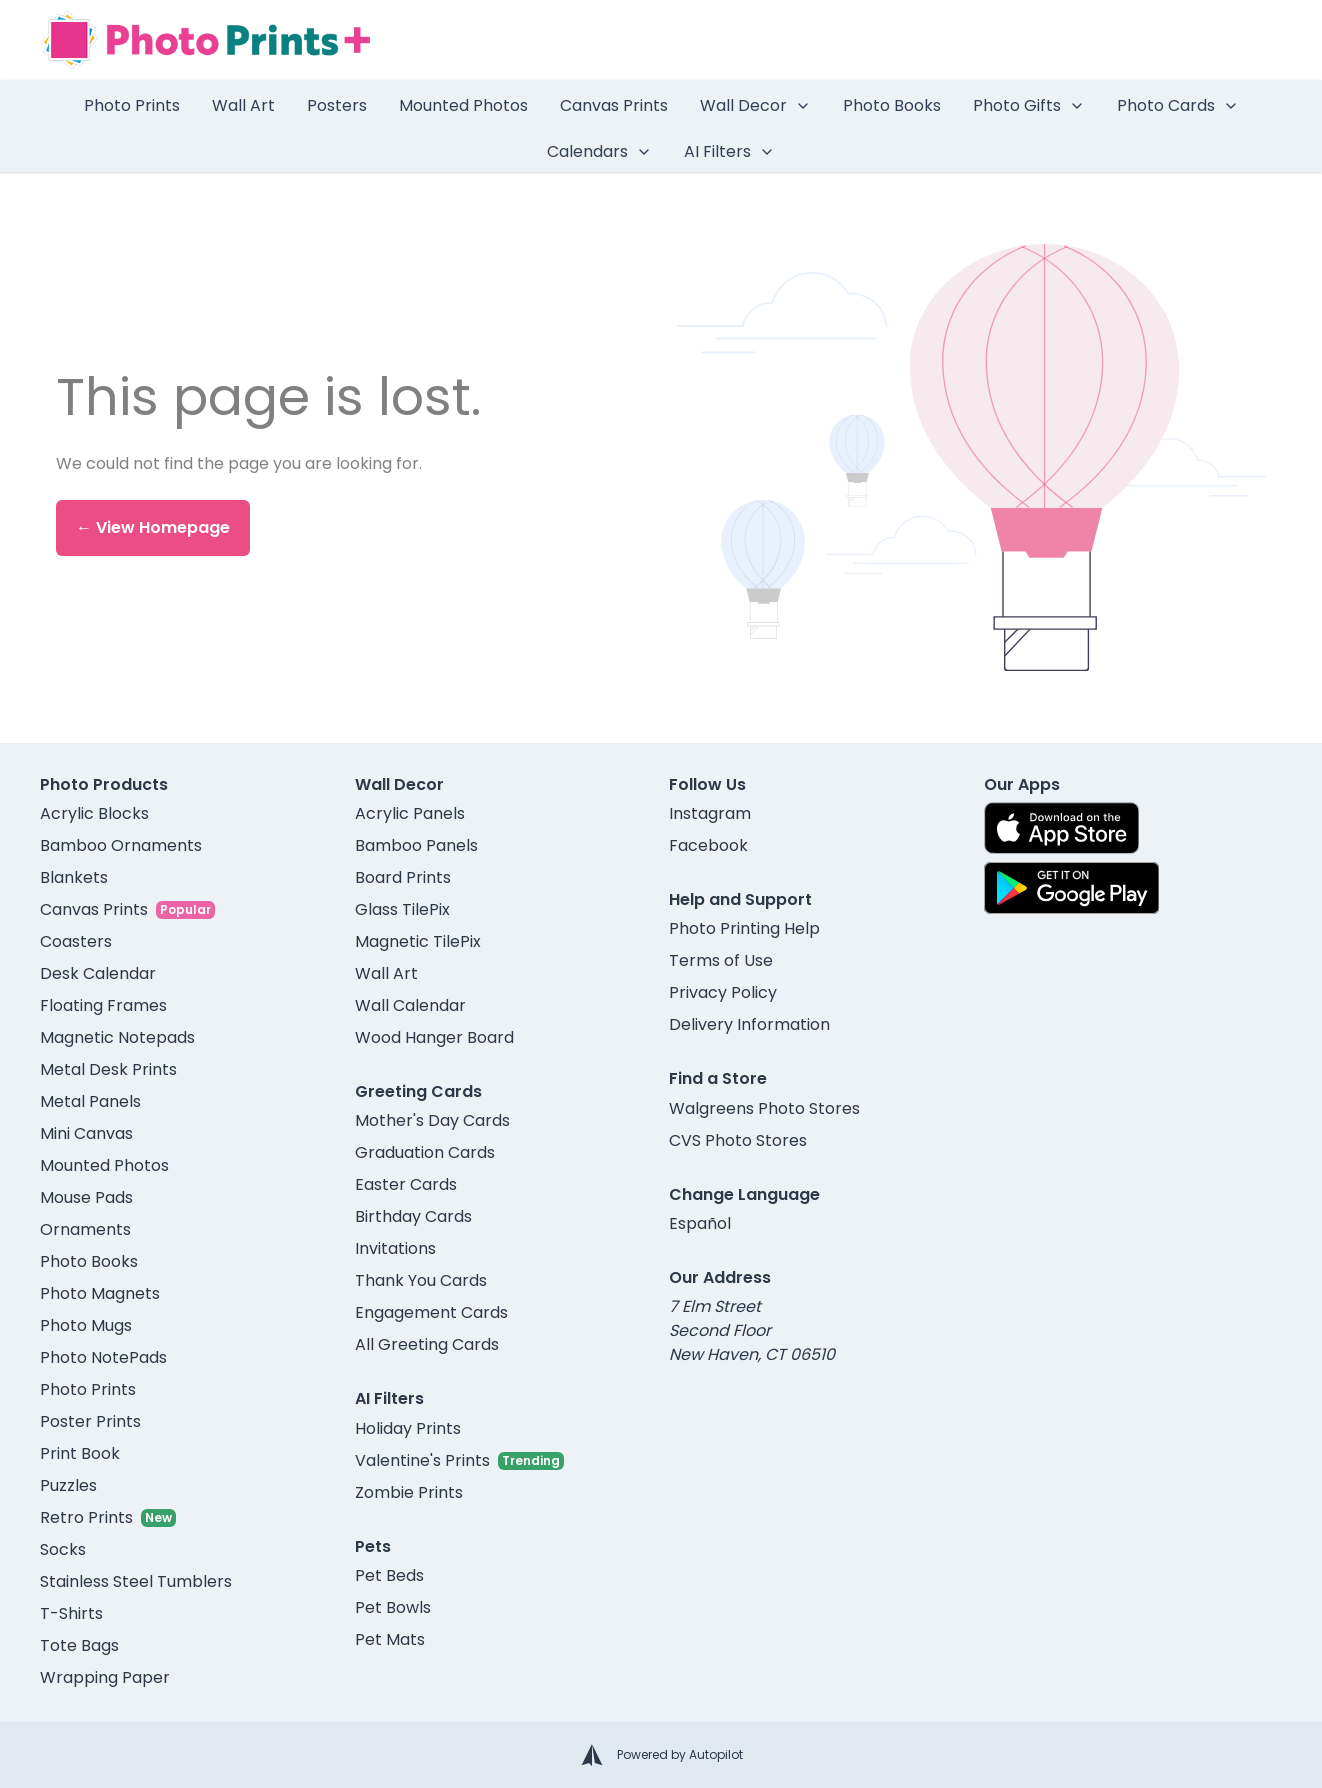 This screenshot has width=1322, height=1788. What do you see at coordinates (76, 941) in the screenshot?
I see `Coasters` at bounding box center [76, 941].